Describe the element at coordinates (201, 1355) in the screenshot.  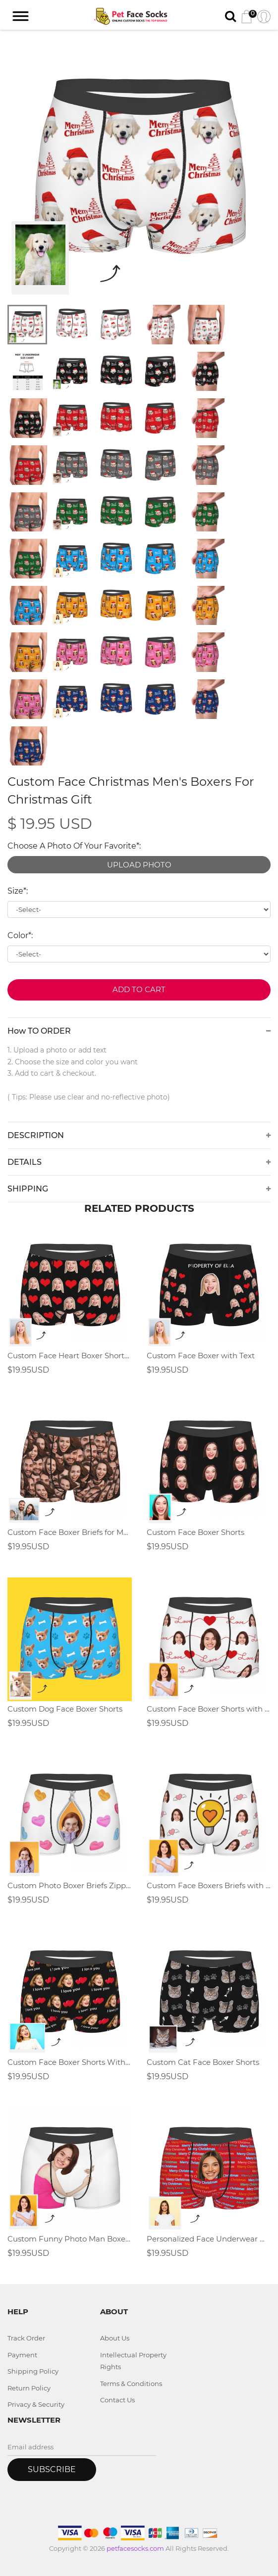
I see `Custom Face Boxer with Text` at that location.